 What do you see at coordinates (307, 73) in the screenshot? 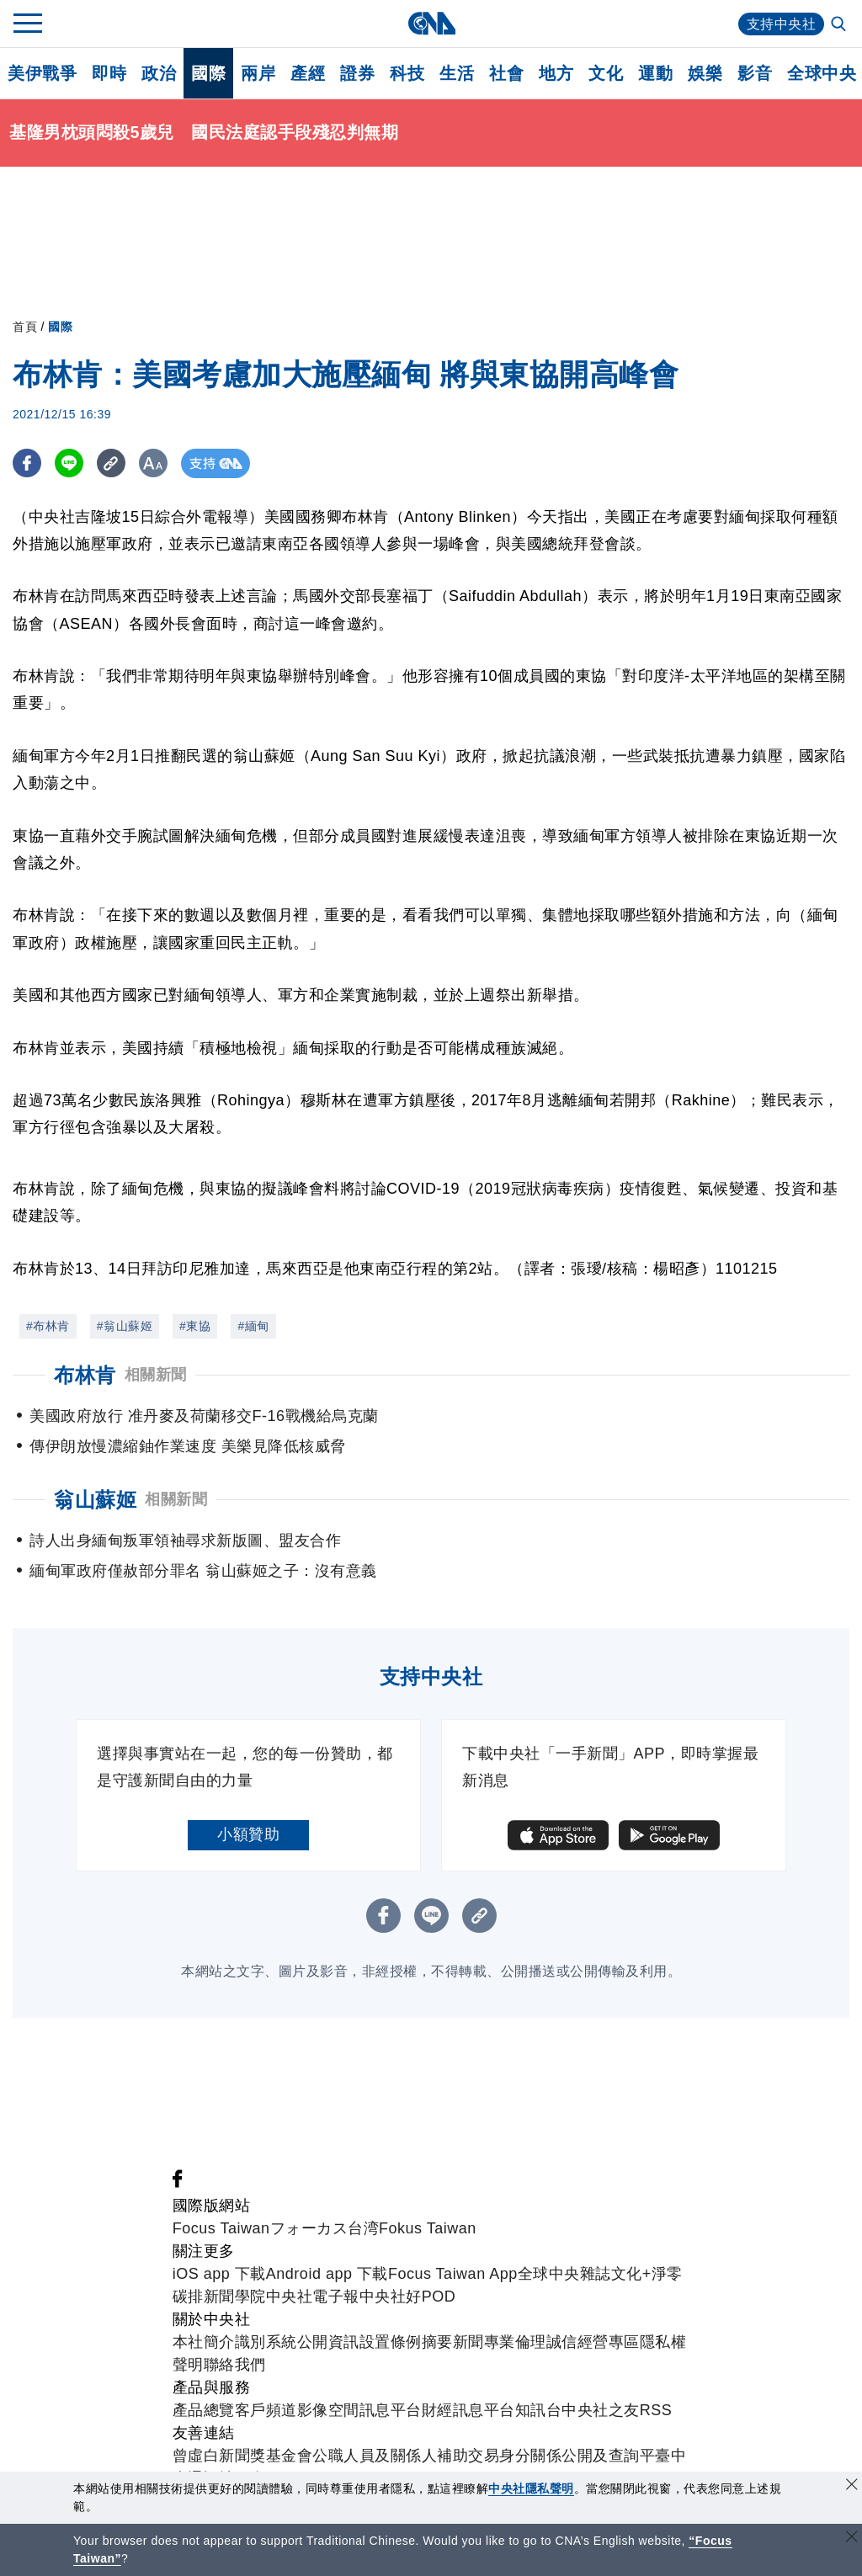
I see `產經` at bounding box center [307, 73].